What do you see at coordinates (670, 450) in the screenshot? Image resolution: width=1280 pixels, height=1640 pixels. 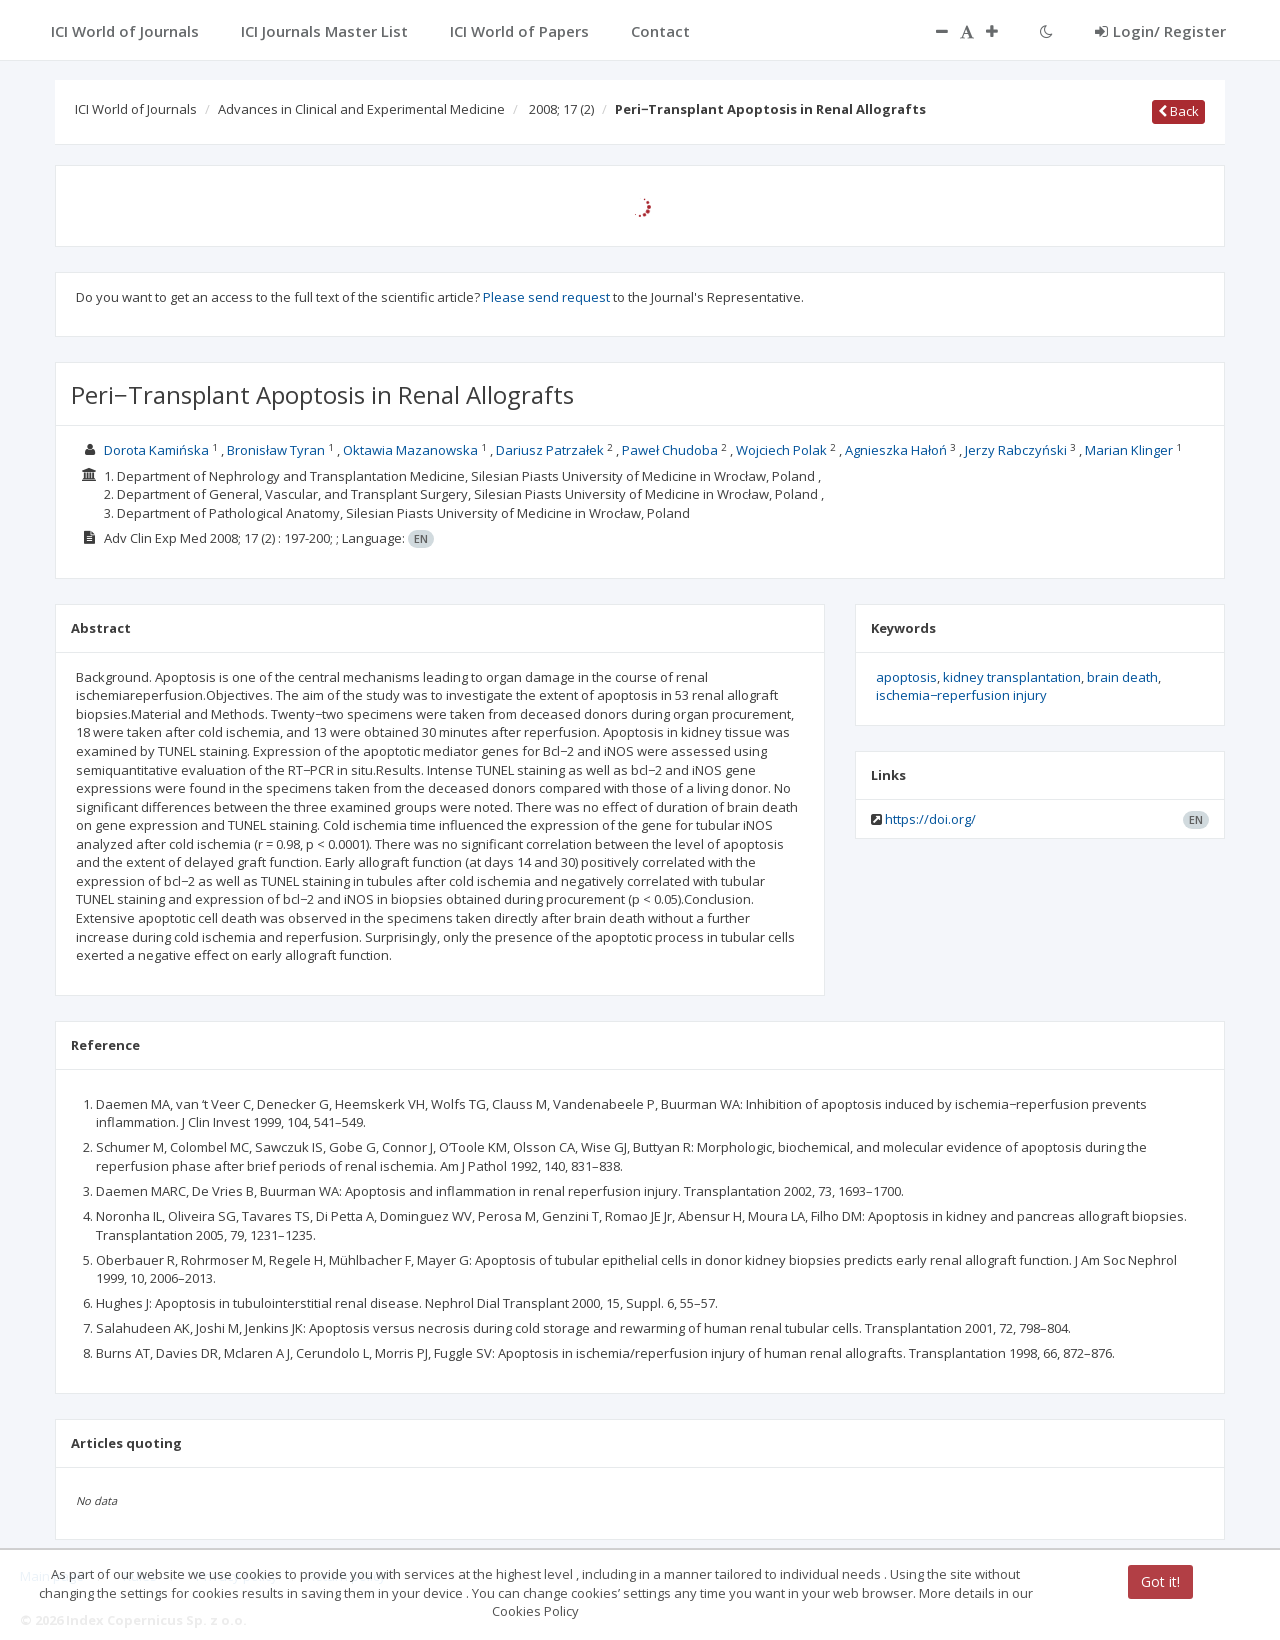 I see `Paweł Chudoba` at bounding box center [670, 450].